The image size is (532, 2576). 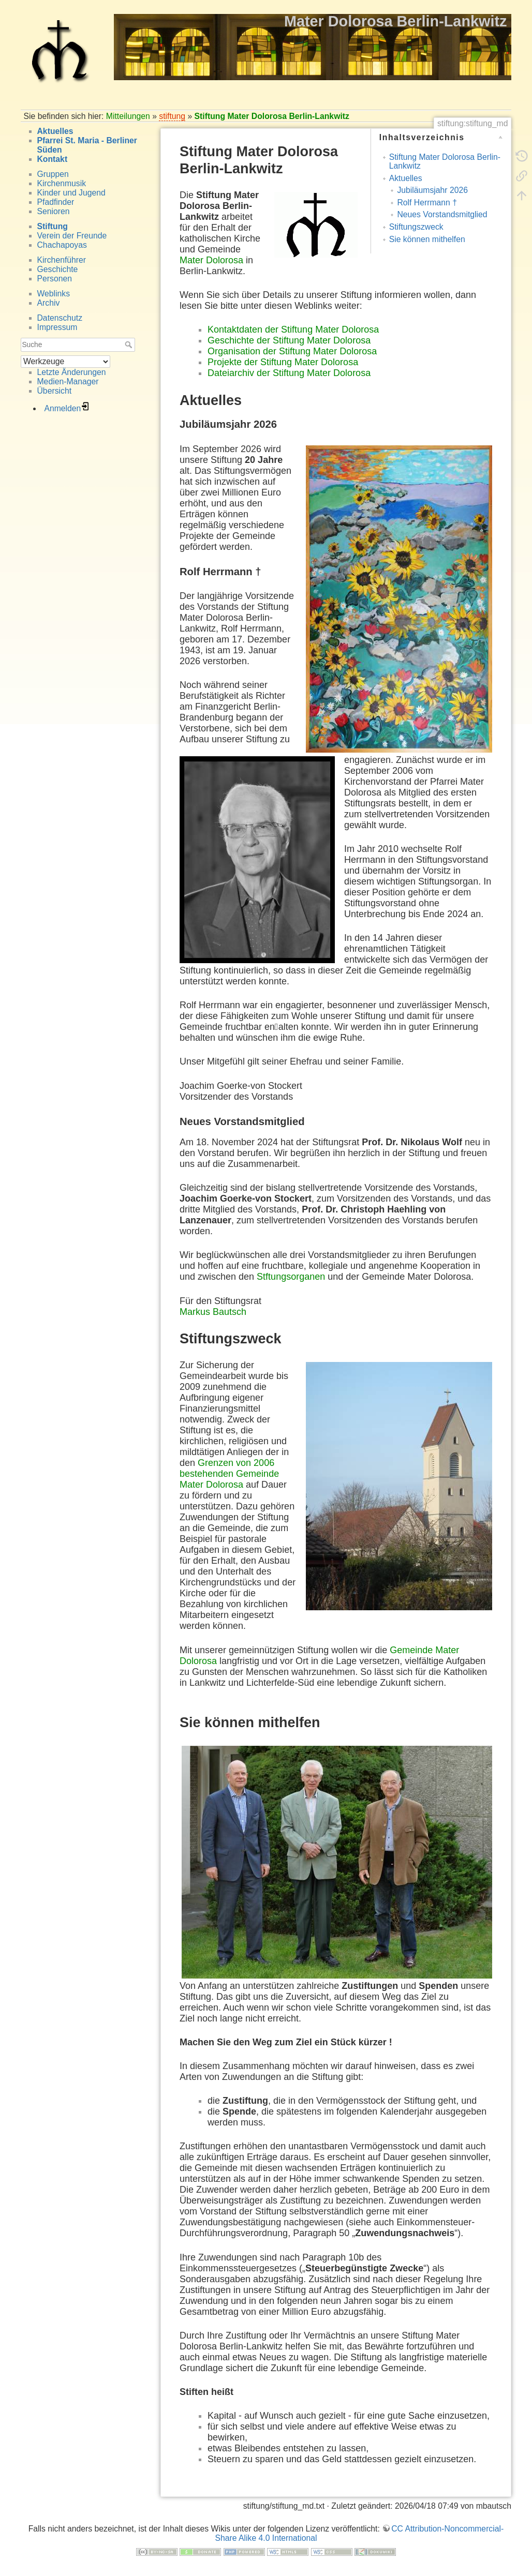 I want to click on Stiftung, so click(x=52, y=226).